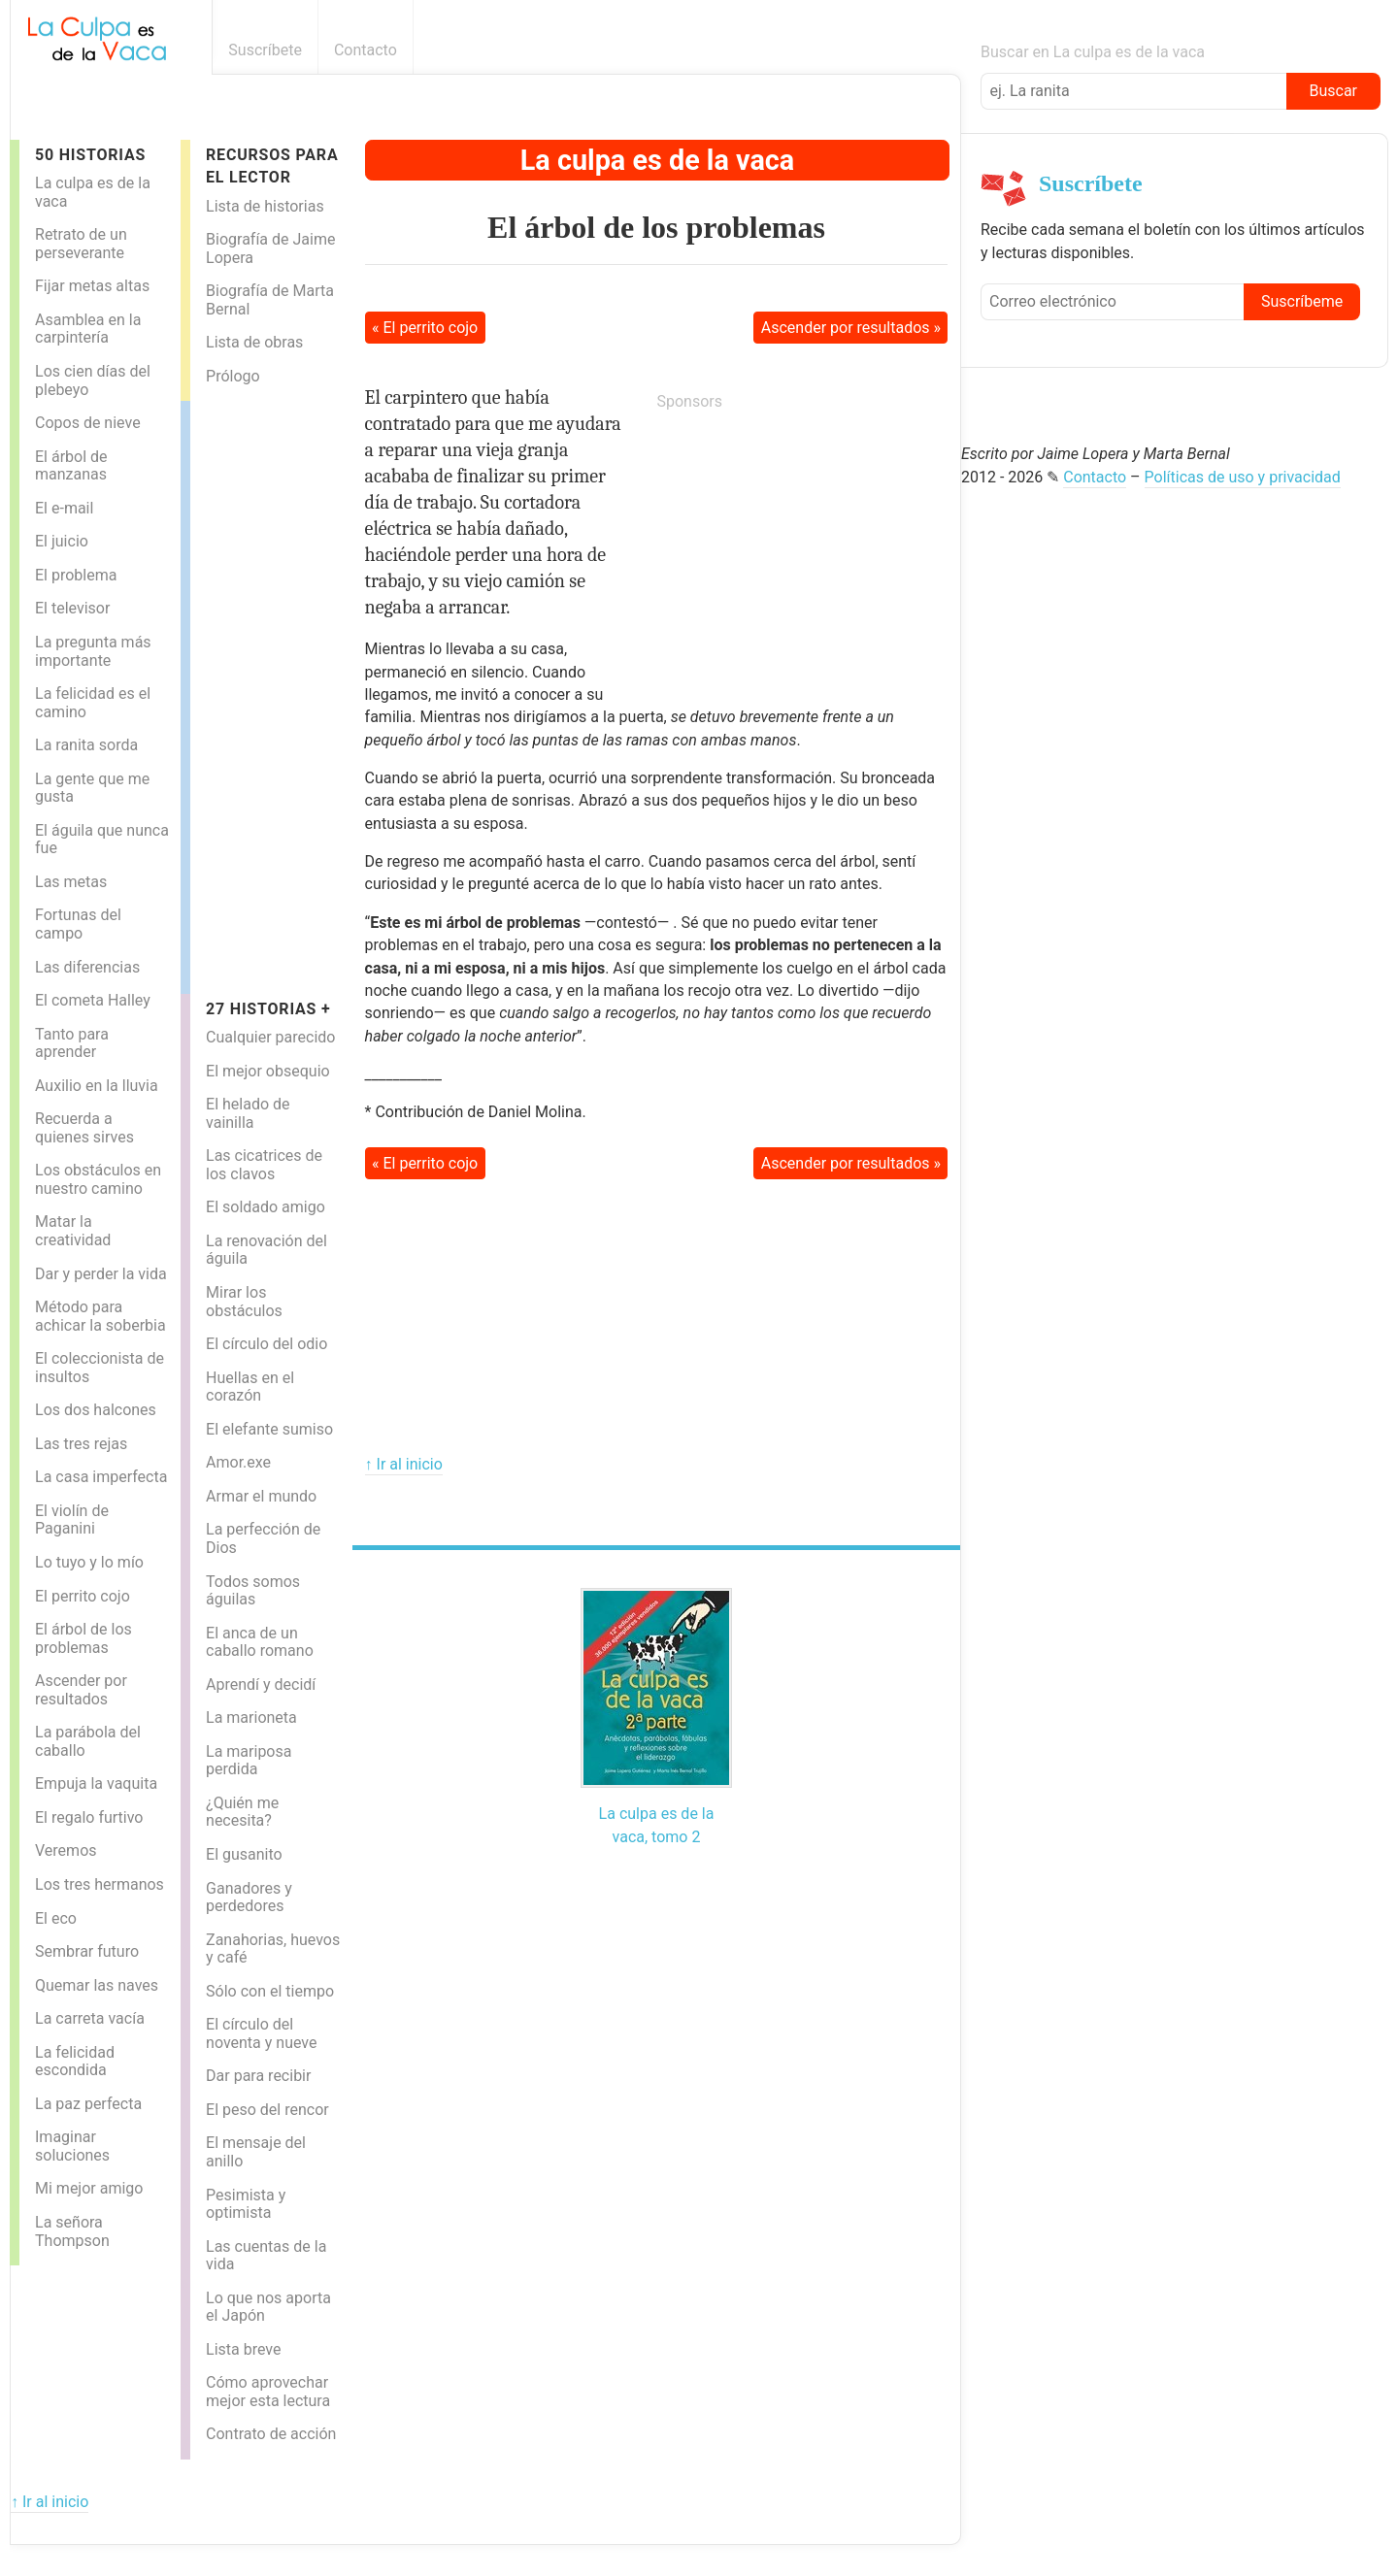  I want to click on Dar y perder la vida, so click(101, 1274).